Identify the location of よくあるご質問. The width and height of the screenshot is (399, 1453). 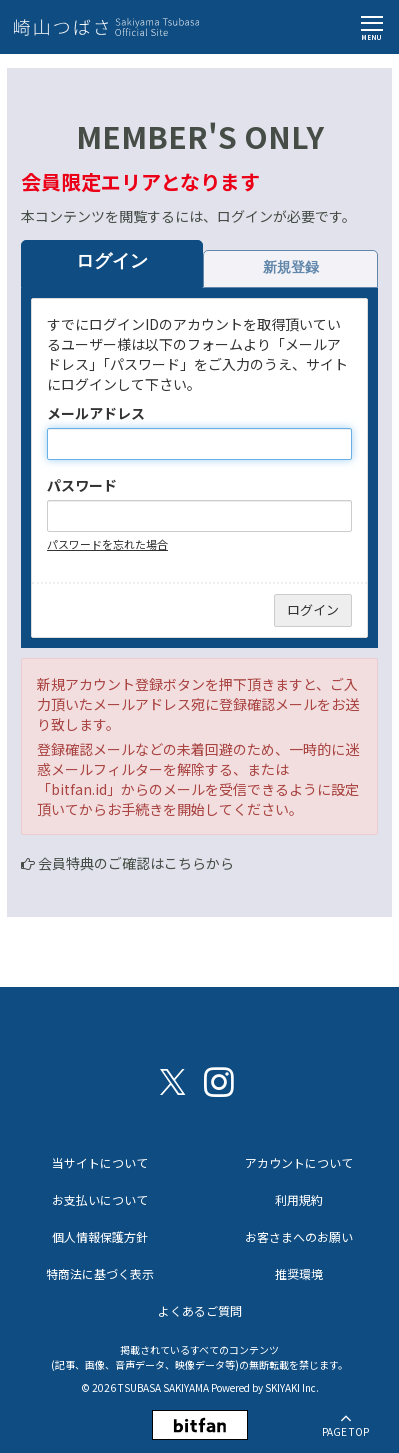
(200, 1310).